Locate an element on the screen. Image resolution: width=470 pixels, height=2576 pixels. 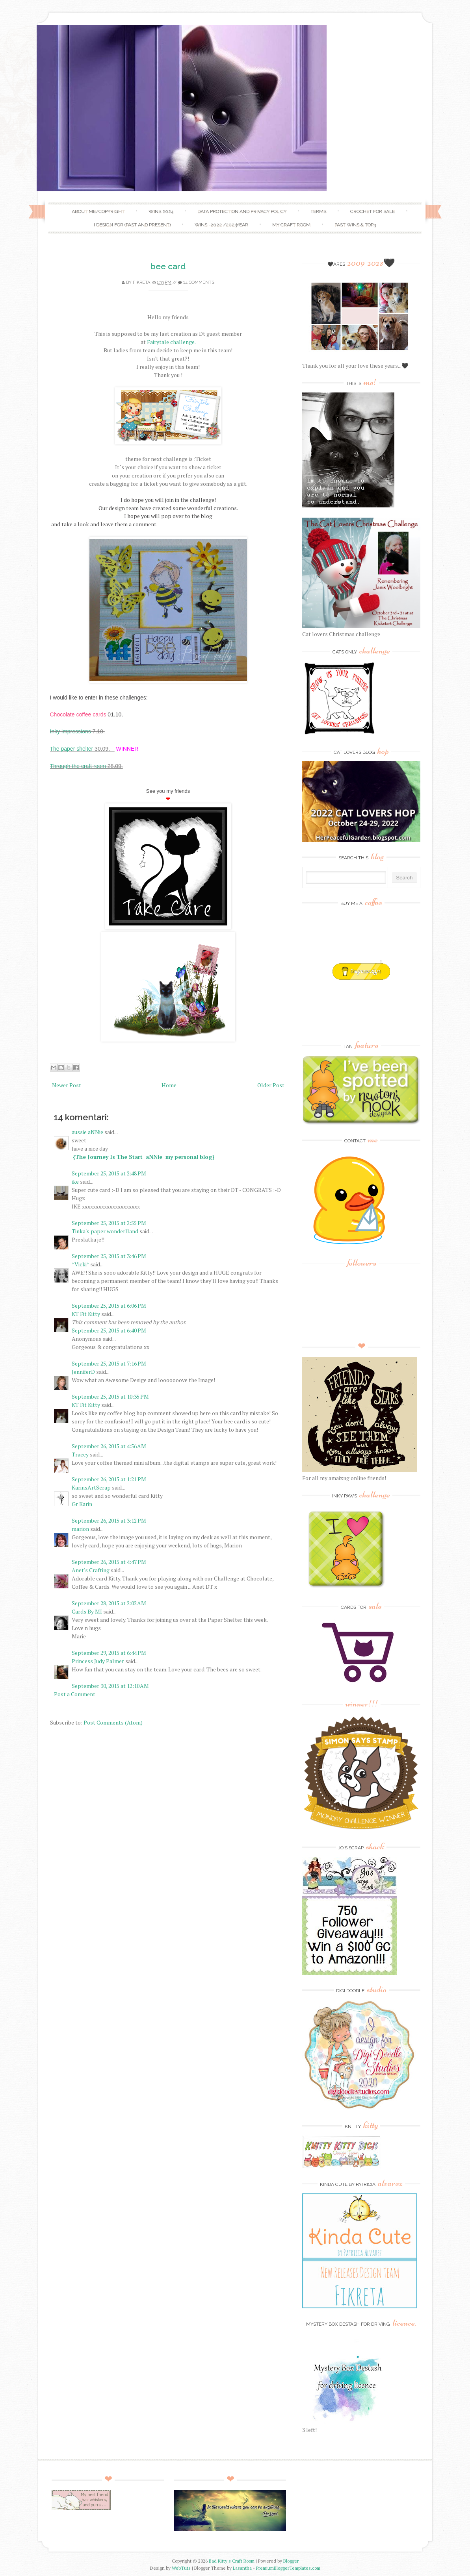
Post Comments (Atom) is located at coordinates (113, 1722).